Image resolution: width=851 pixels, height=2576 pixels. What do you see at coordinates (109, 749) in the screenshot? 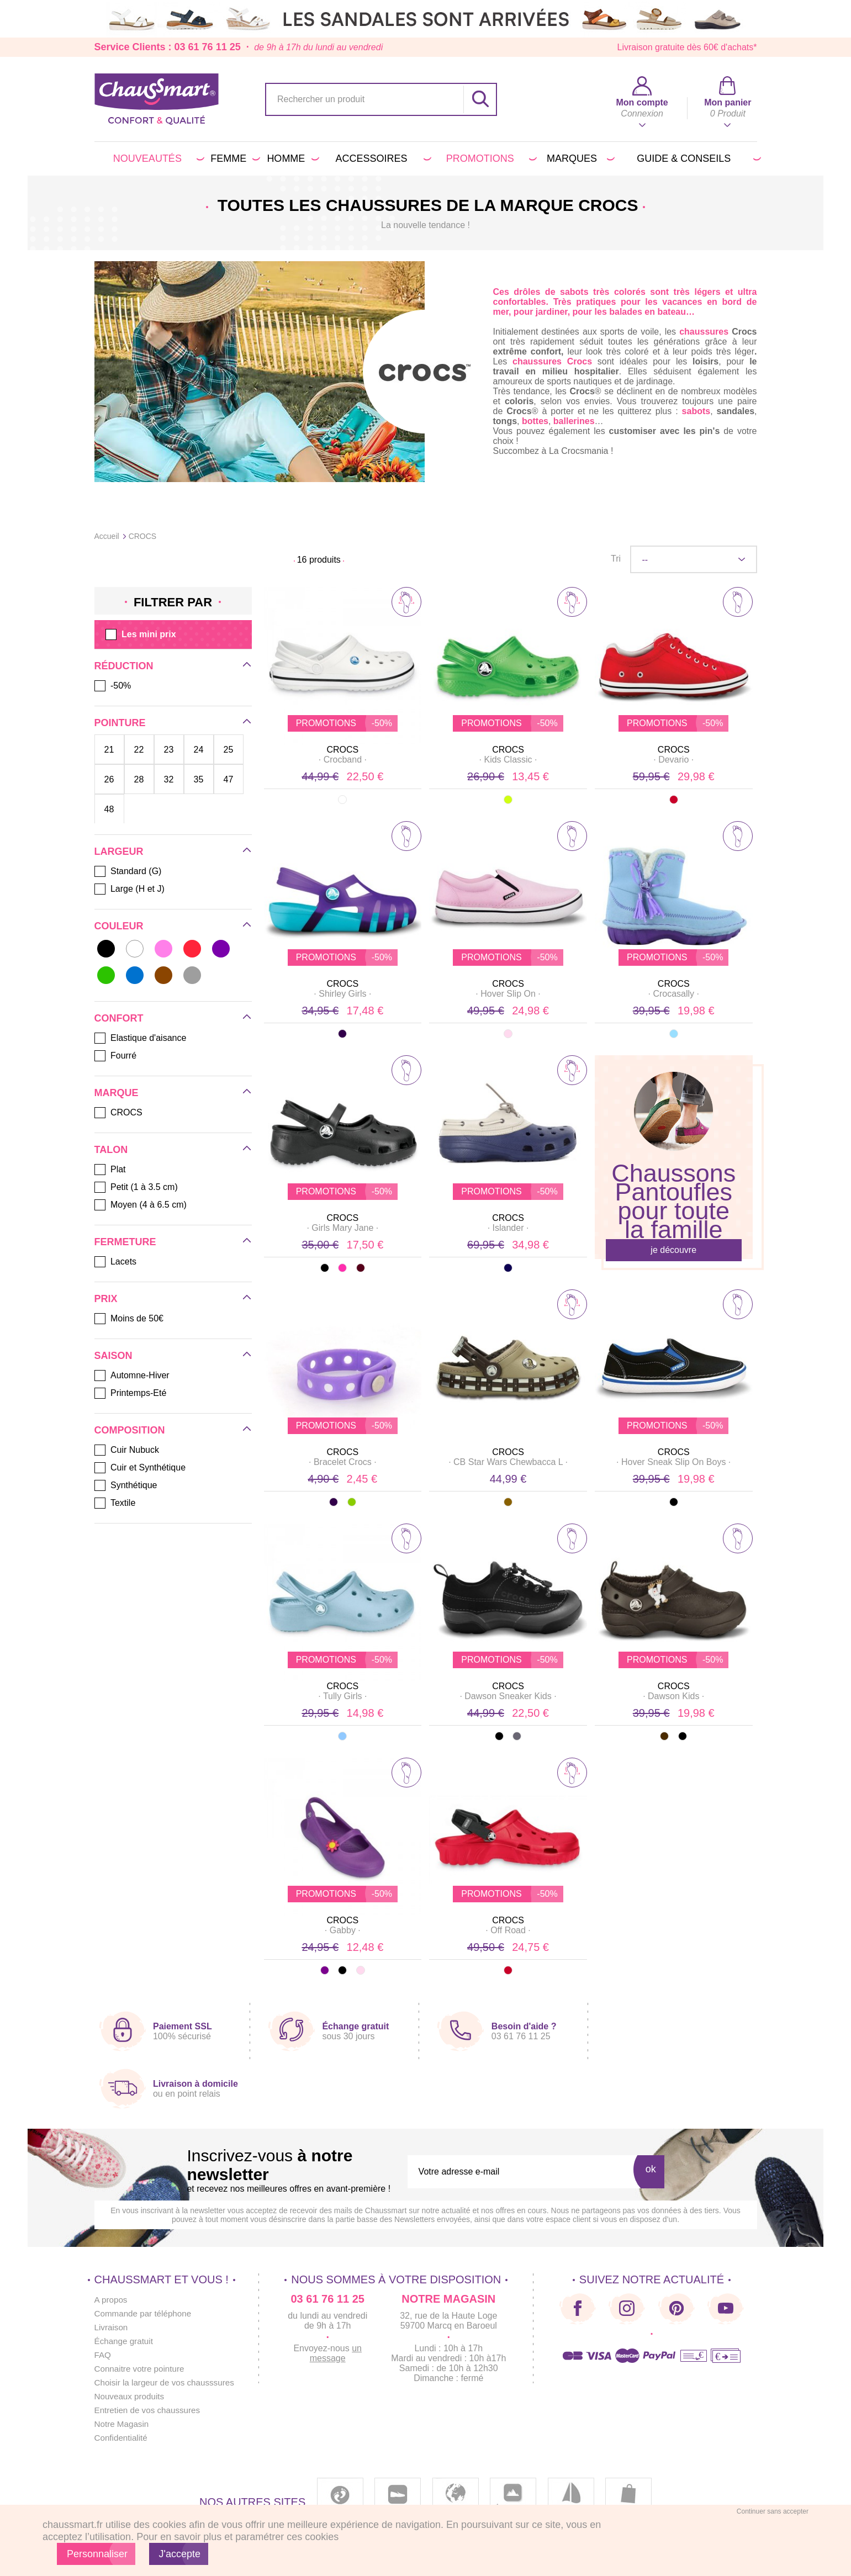
I see `21` at bounding box center [109, 749].